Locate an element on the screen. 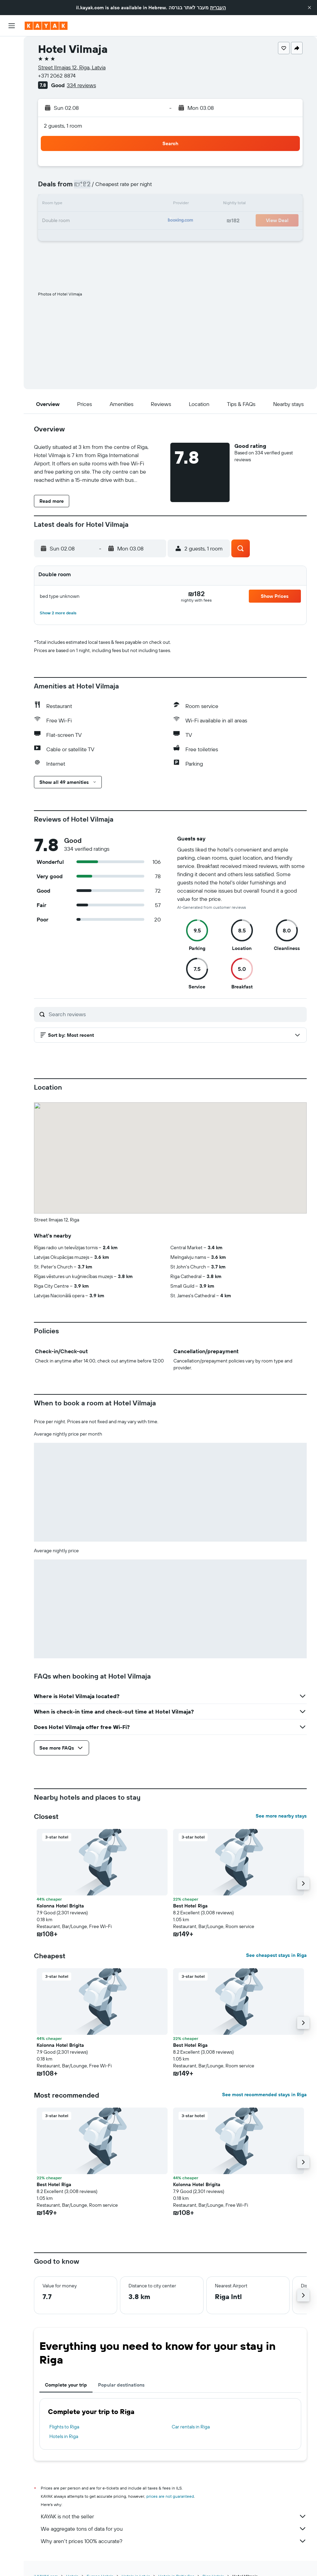 The width and height of the screenshot is (317, 2576). העברית is located at coordinates (218, 7).